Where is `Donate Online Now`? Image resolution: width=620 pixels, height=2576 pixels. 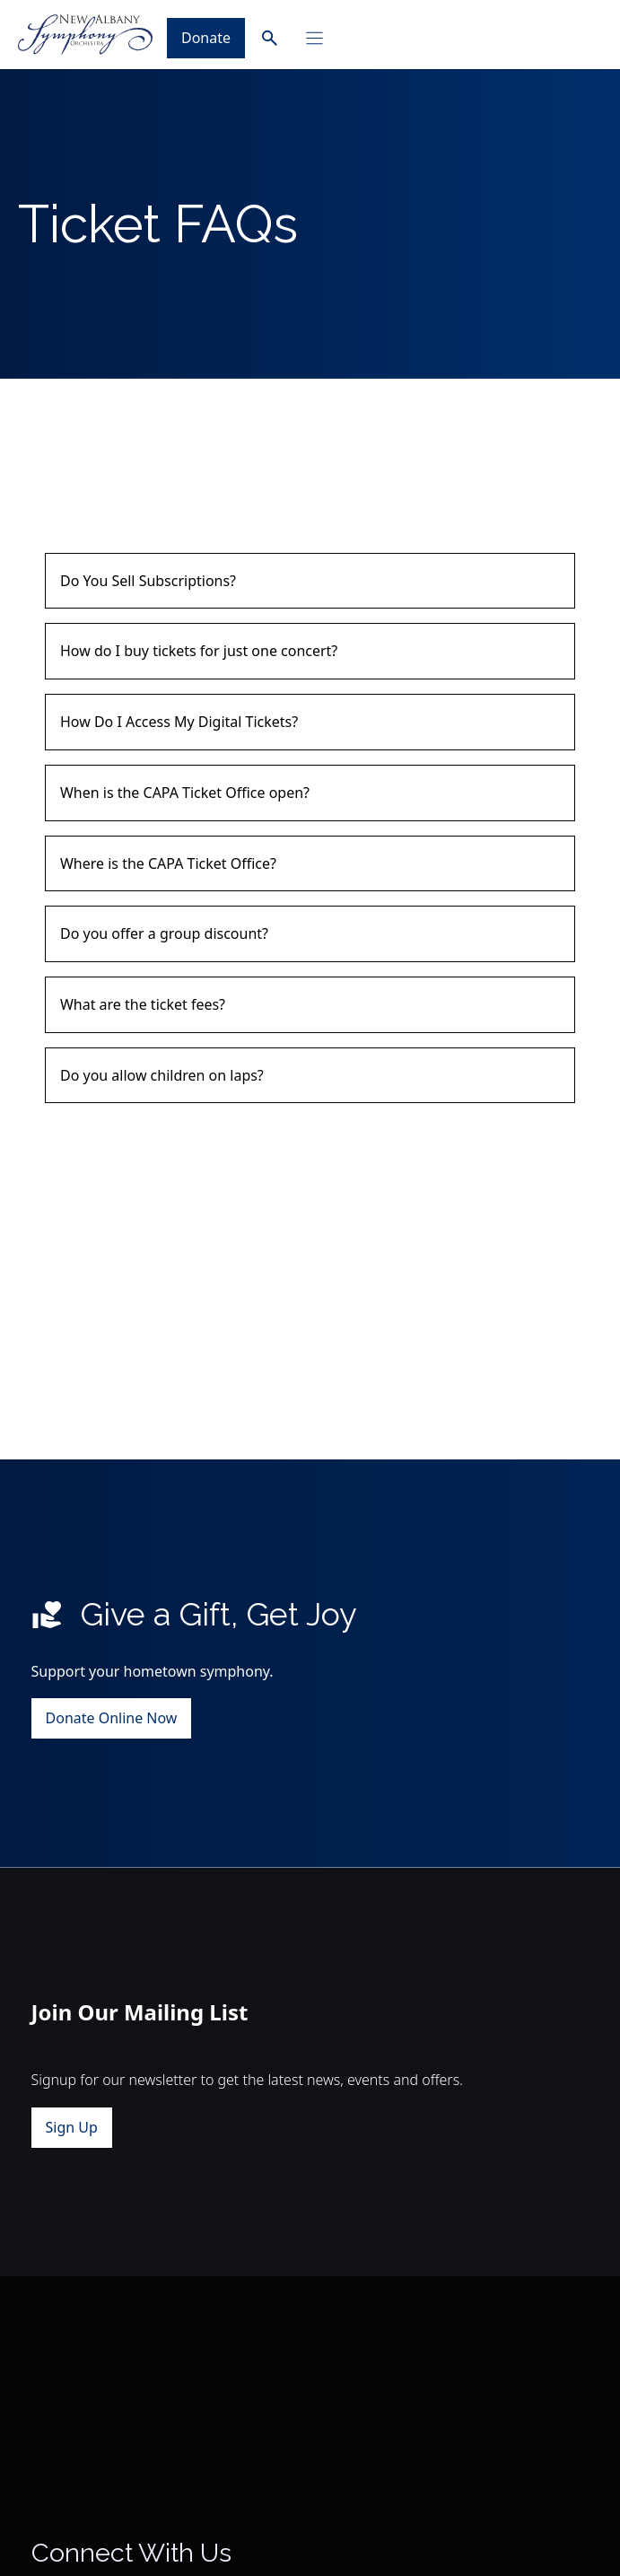
Donate Online Now is located at coordinates (112, 1719).